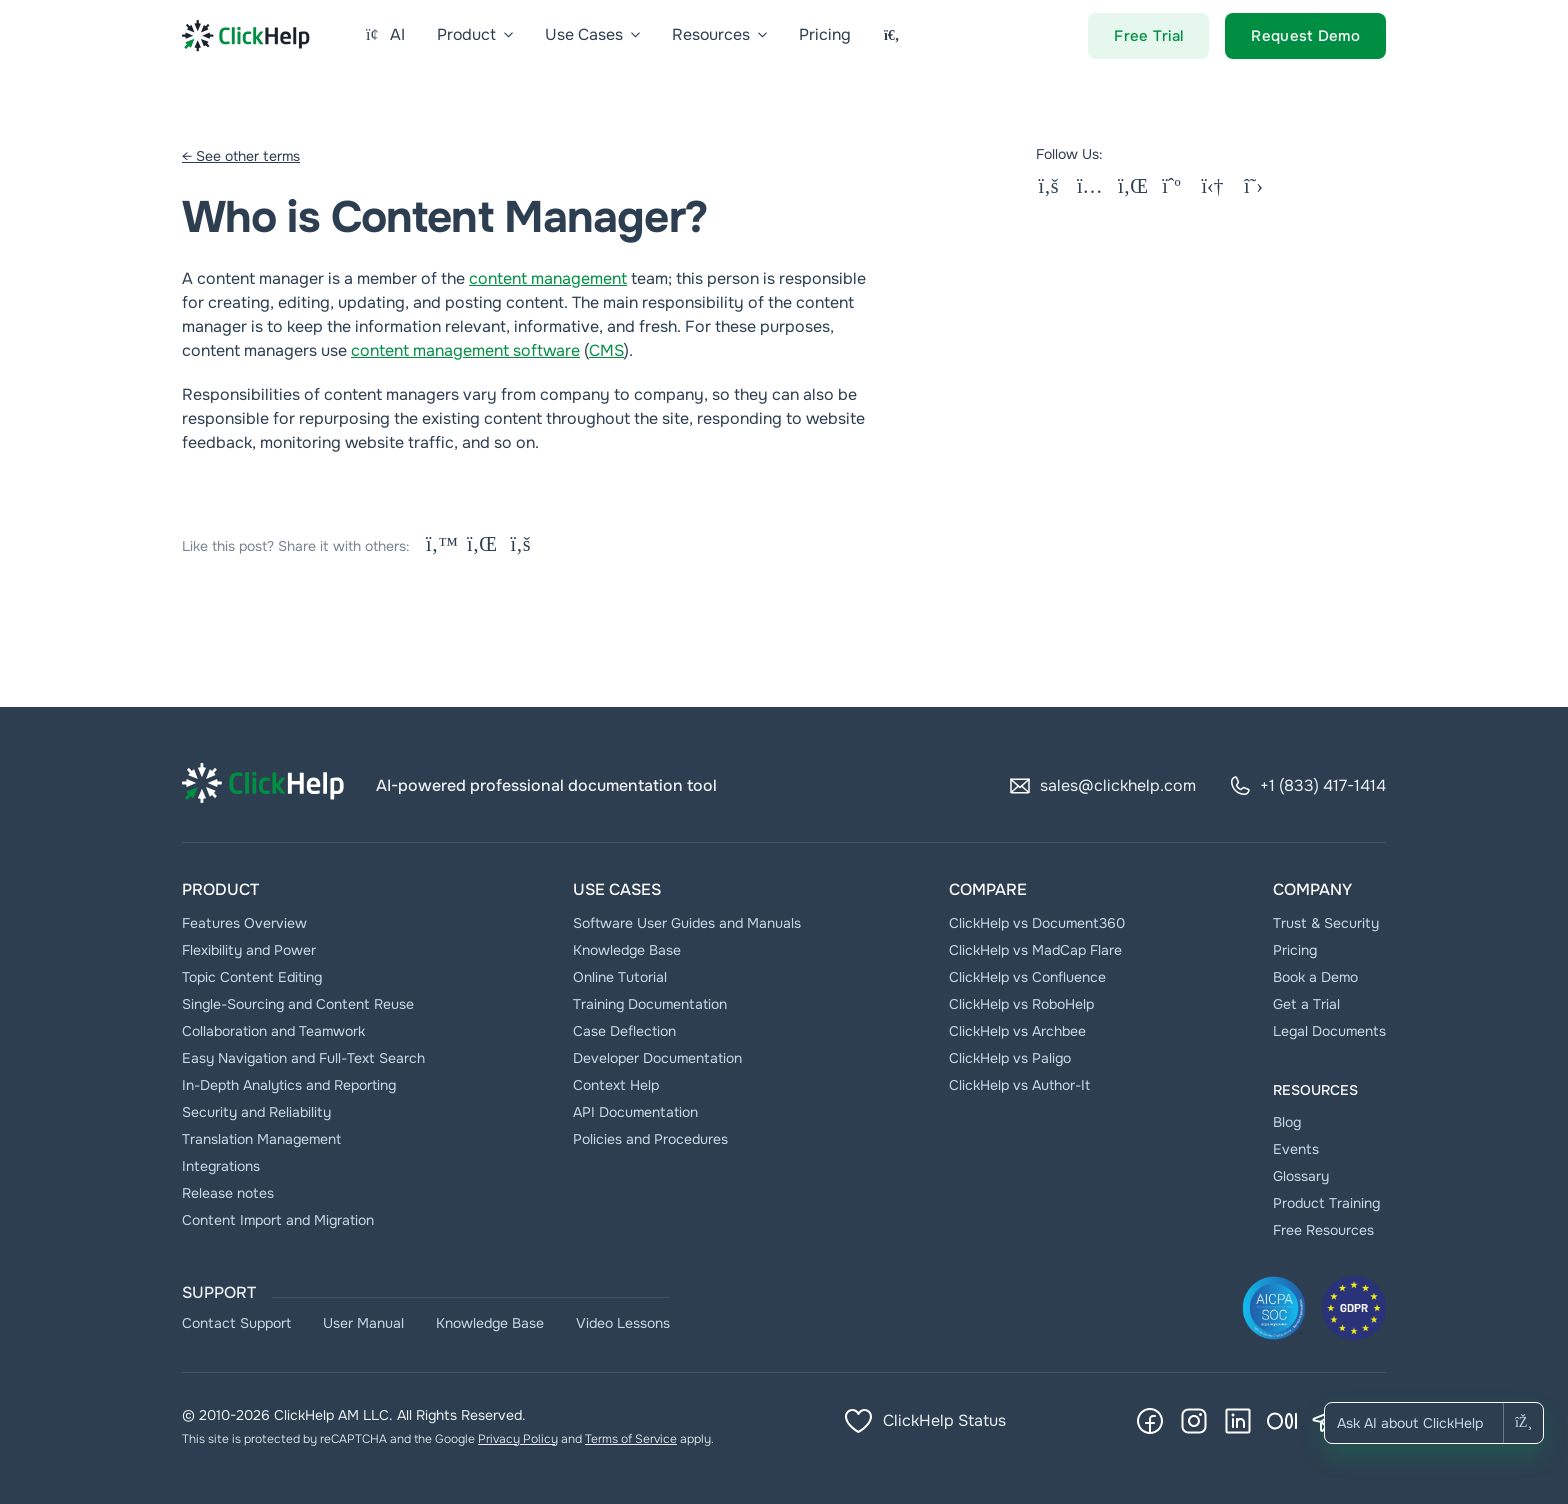 The width and height of the screenshot is (1568, 1504). What do you see at coordinates (627, 950) in the screenshot?
I see `Knowledge Base` at bounding box center [627, 950].